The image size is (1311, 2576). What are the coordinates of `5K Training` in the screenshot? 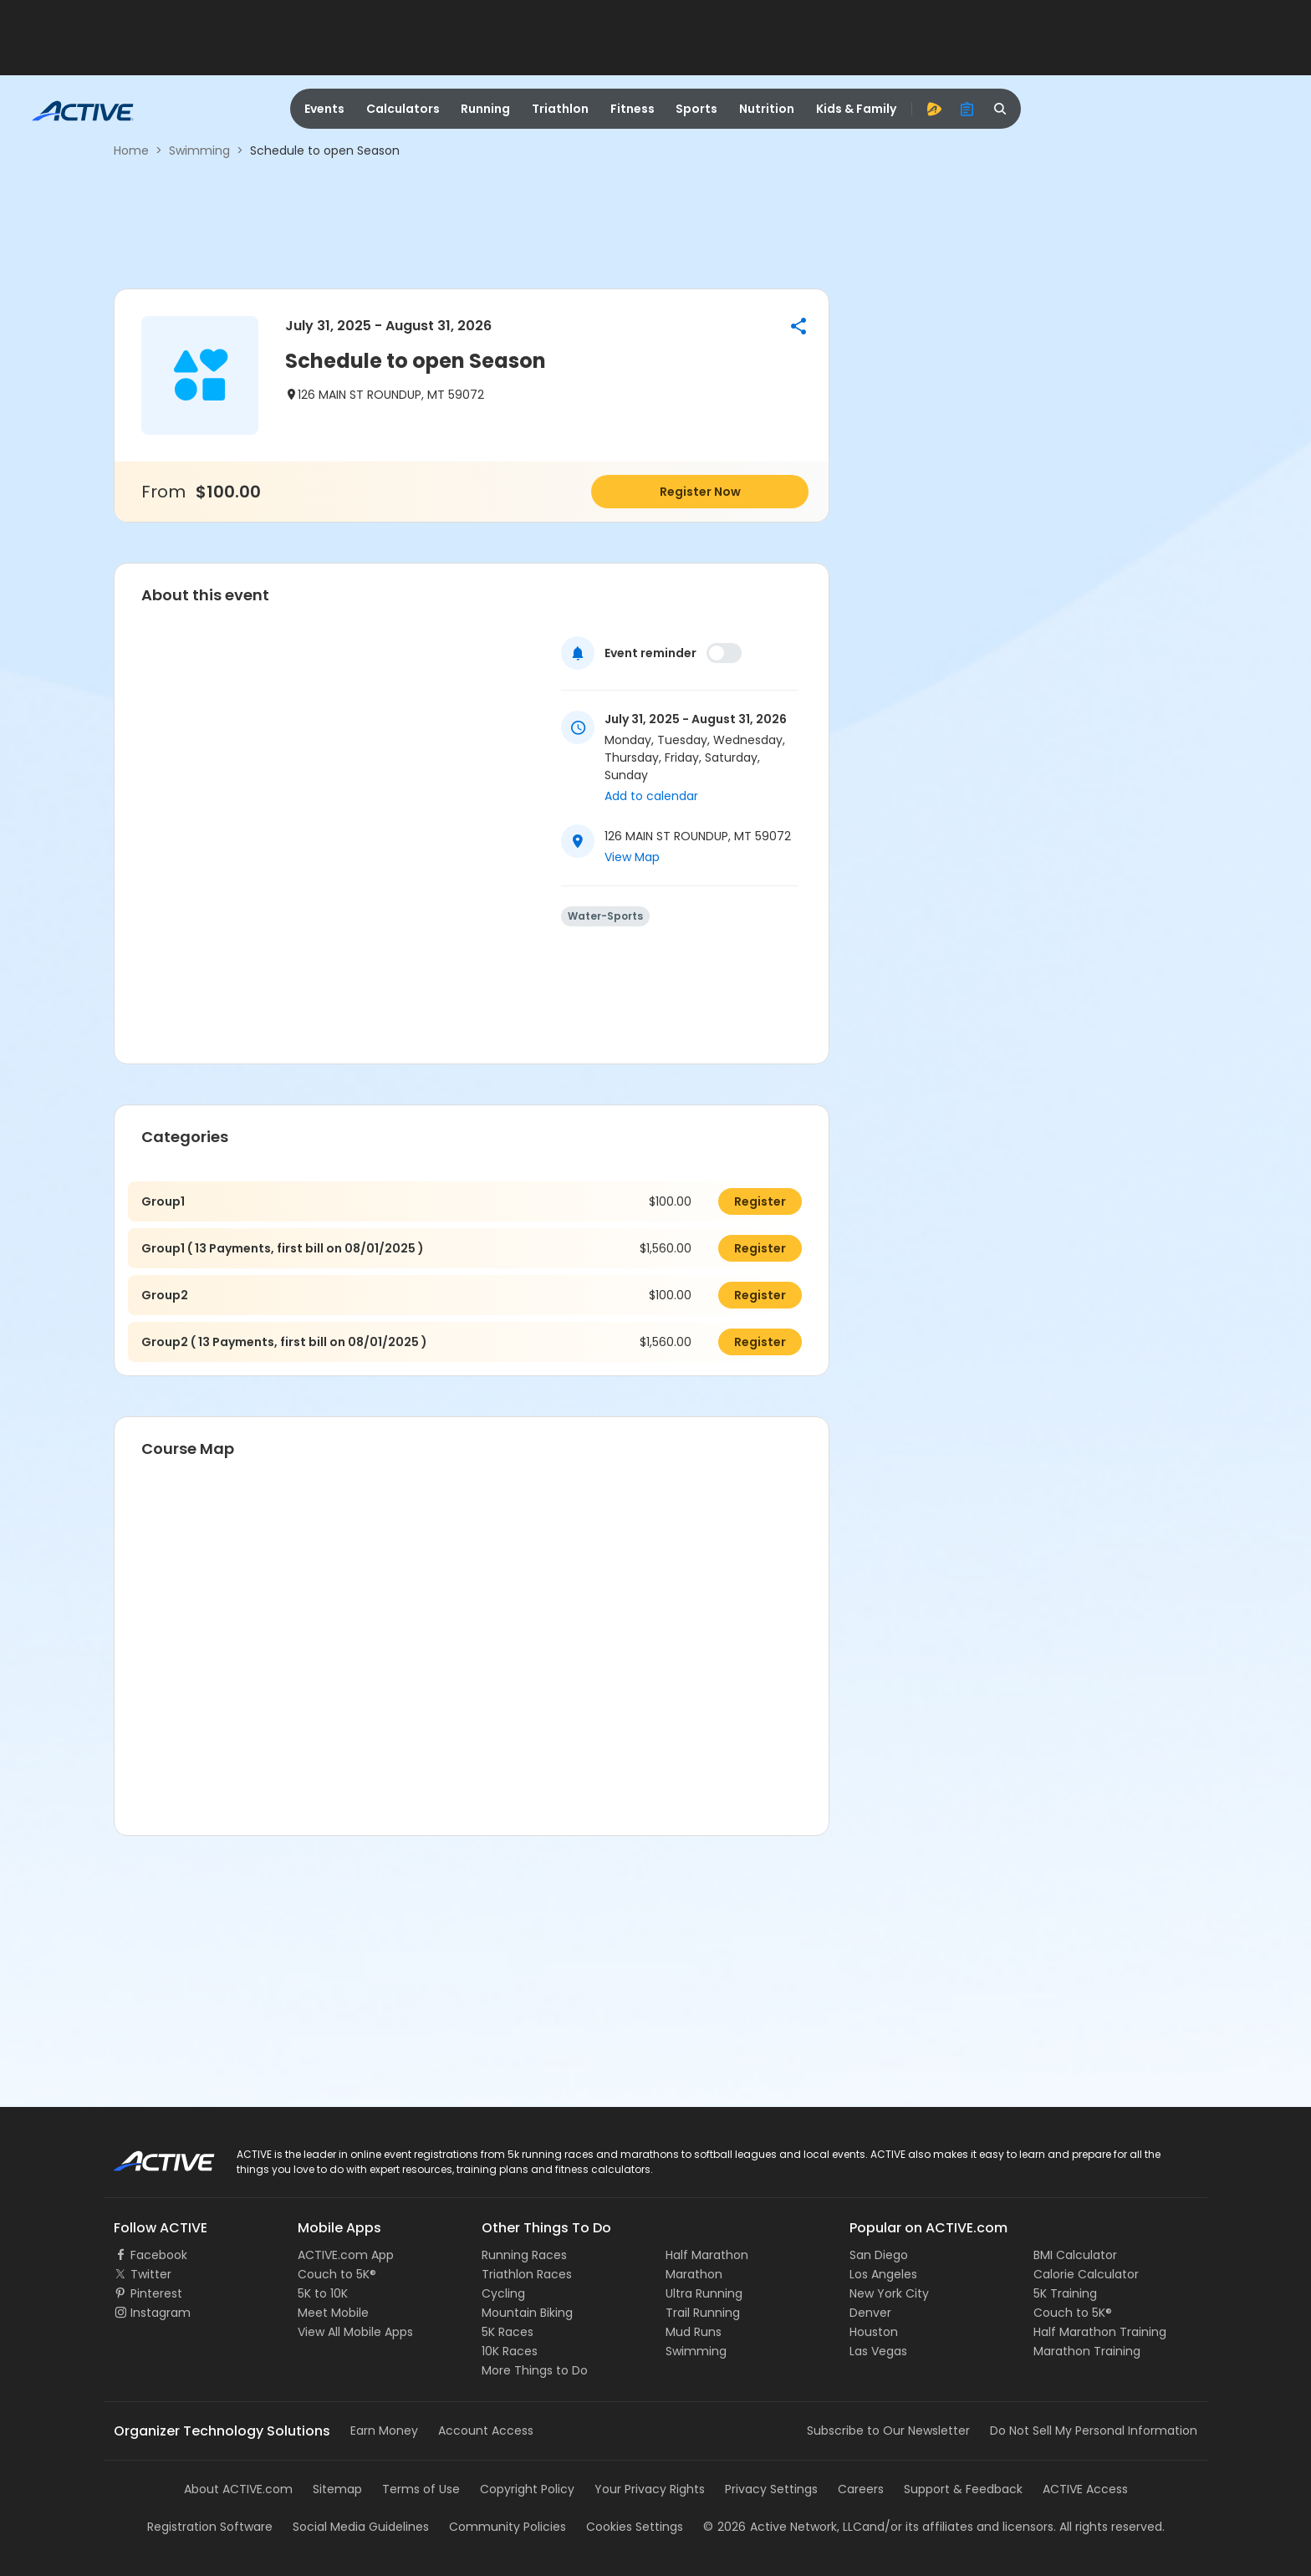 It's located at (1065, 2293).